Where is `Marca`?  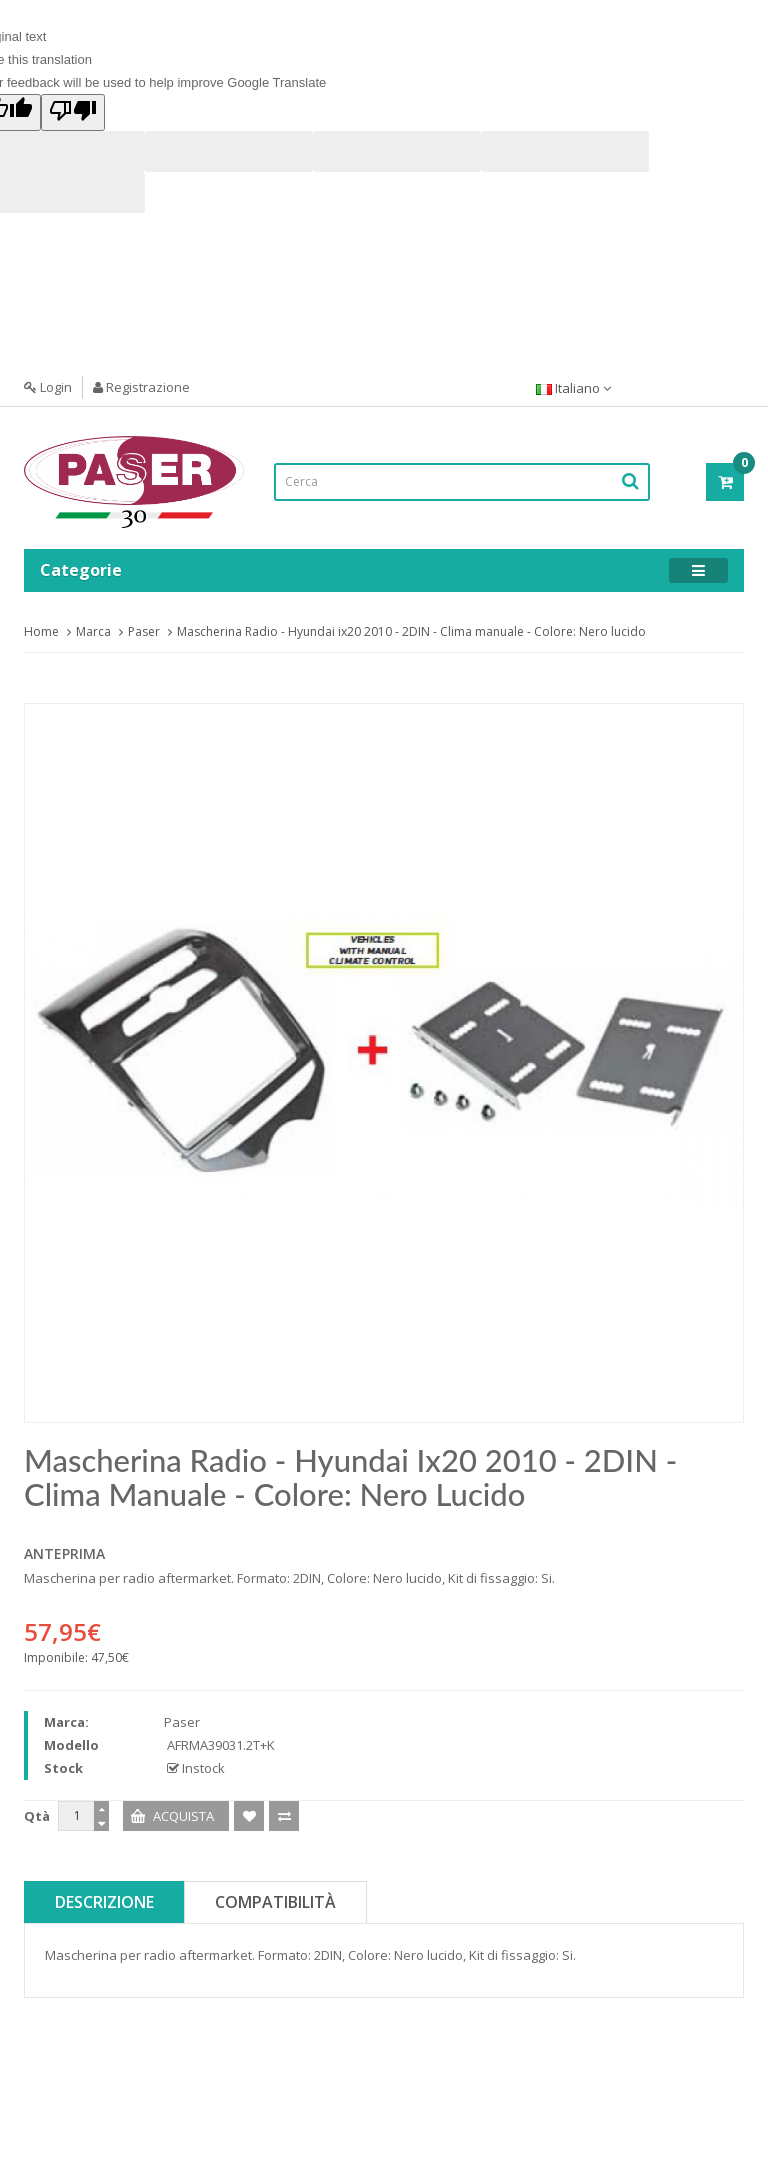
Marca is located at coordinates (93, 631).